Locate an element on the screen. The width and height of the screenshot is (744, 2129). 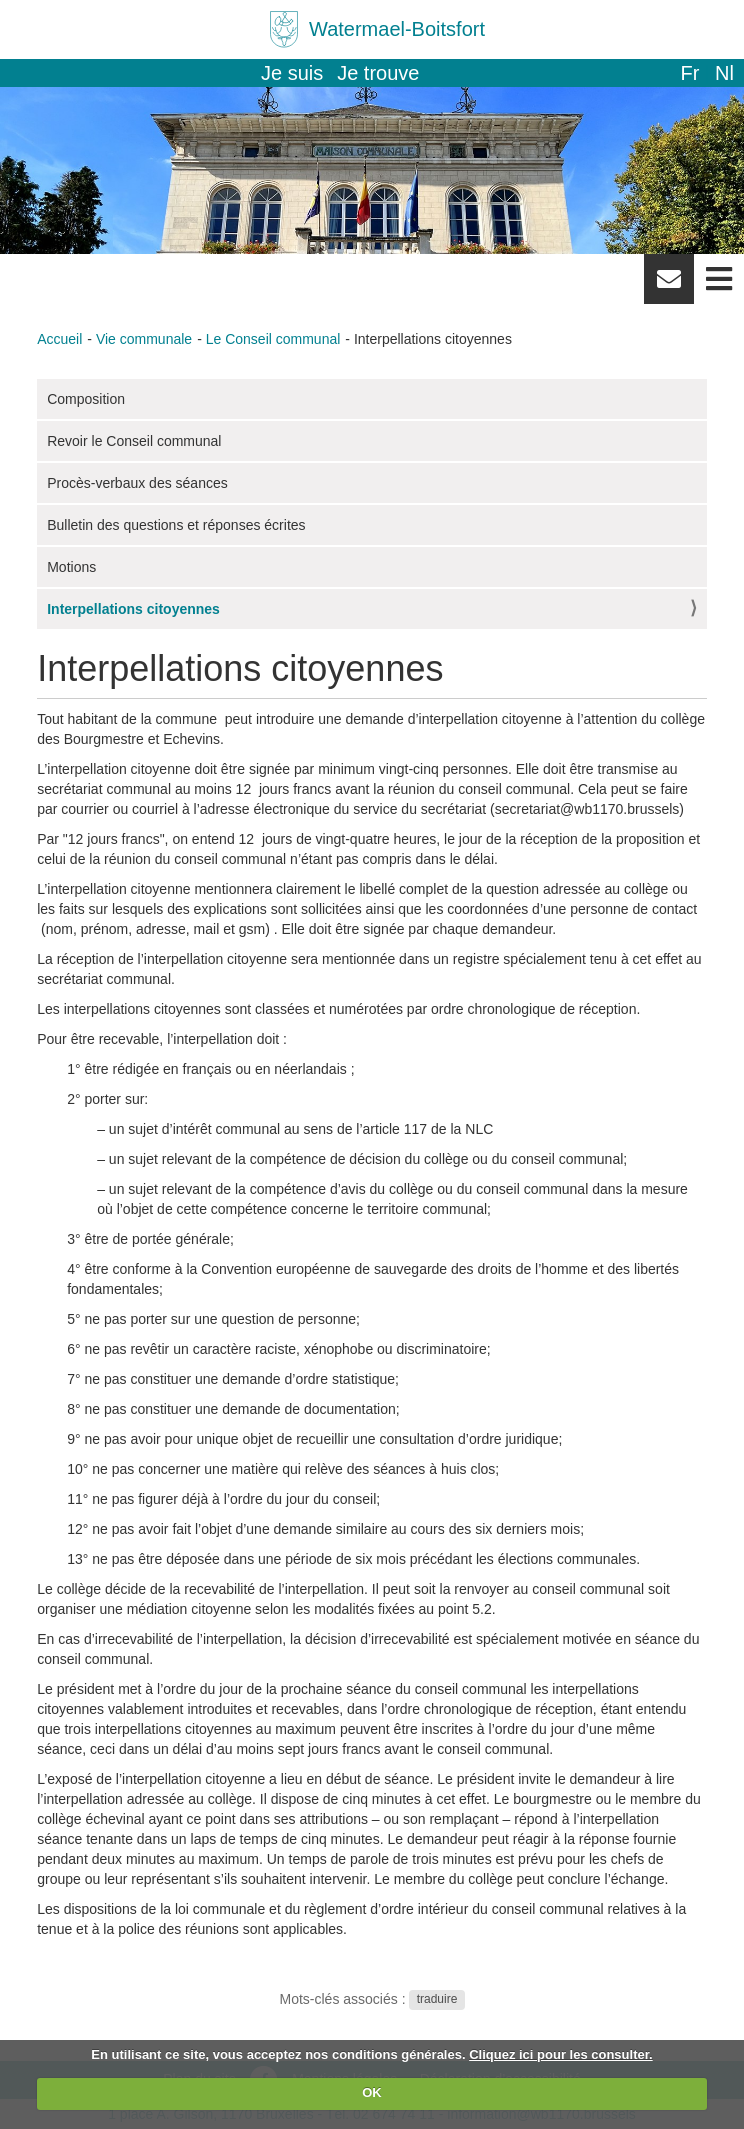
Bulletin des questions et réponses écrites is located at coordinates (176, 525).